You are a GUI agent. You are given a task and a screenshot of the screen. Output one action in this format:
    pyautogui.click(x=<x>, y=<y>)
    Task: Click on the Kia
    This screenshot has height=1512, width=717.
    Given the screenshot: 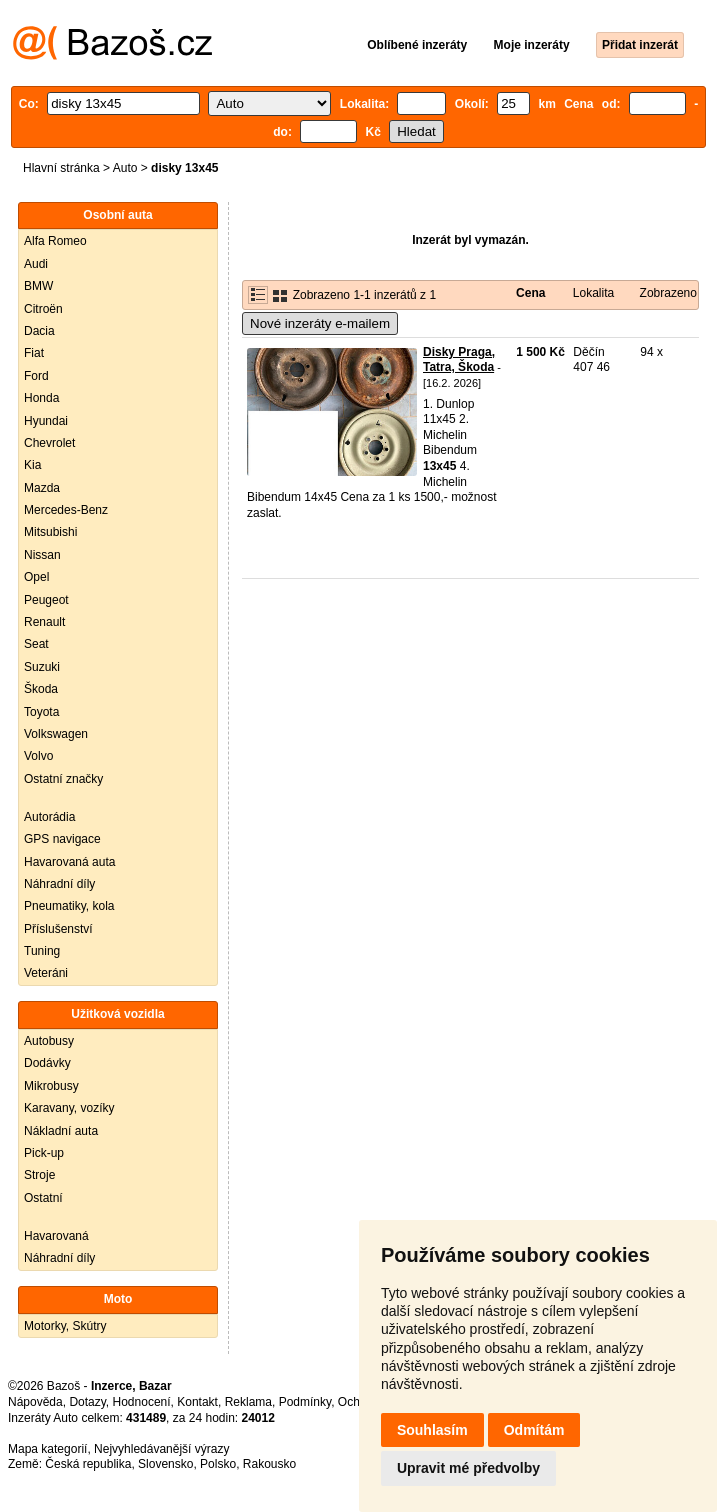 What is the action you would take?
    pyautogui.click(x=32, y=465)
    